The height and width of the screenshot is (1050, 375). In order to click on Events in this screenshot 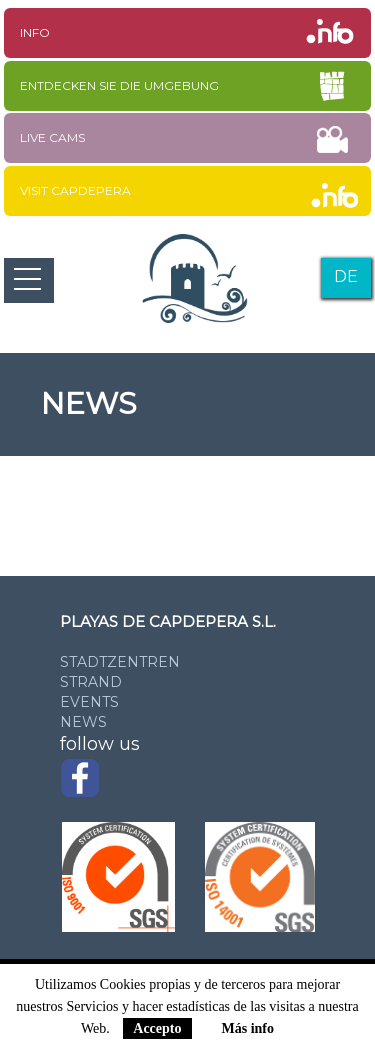, I will do `click(89, 702)`.